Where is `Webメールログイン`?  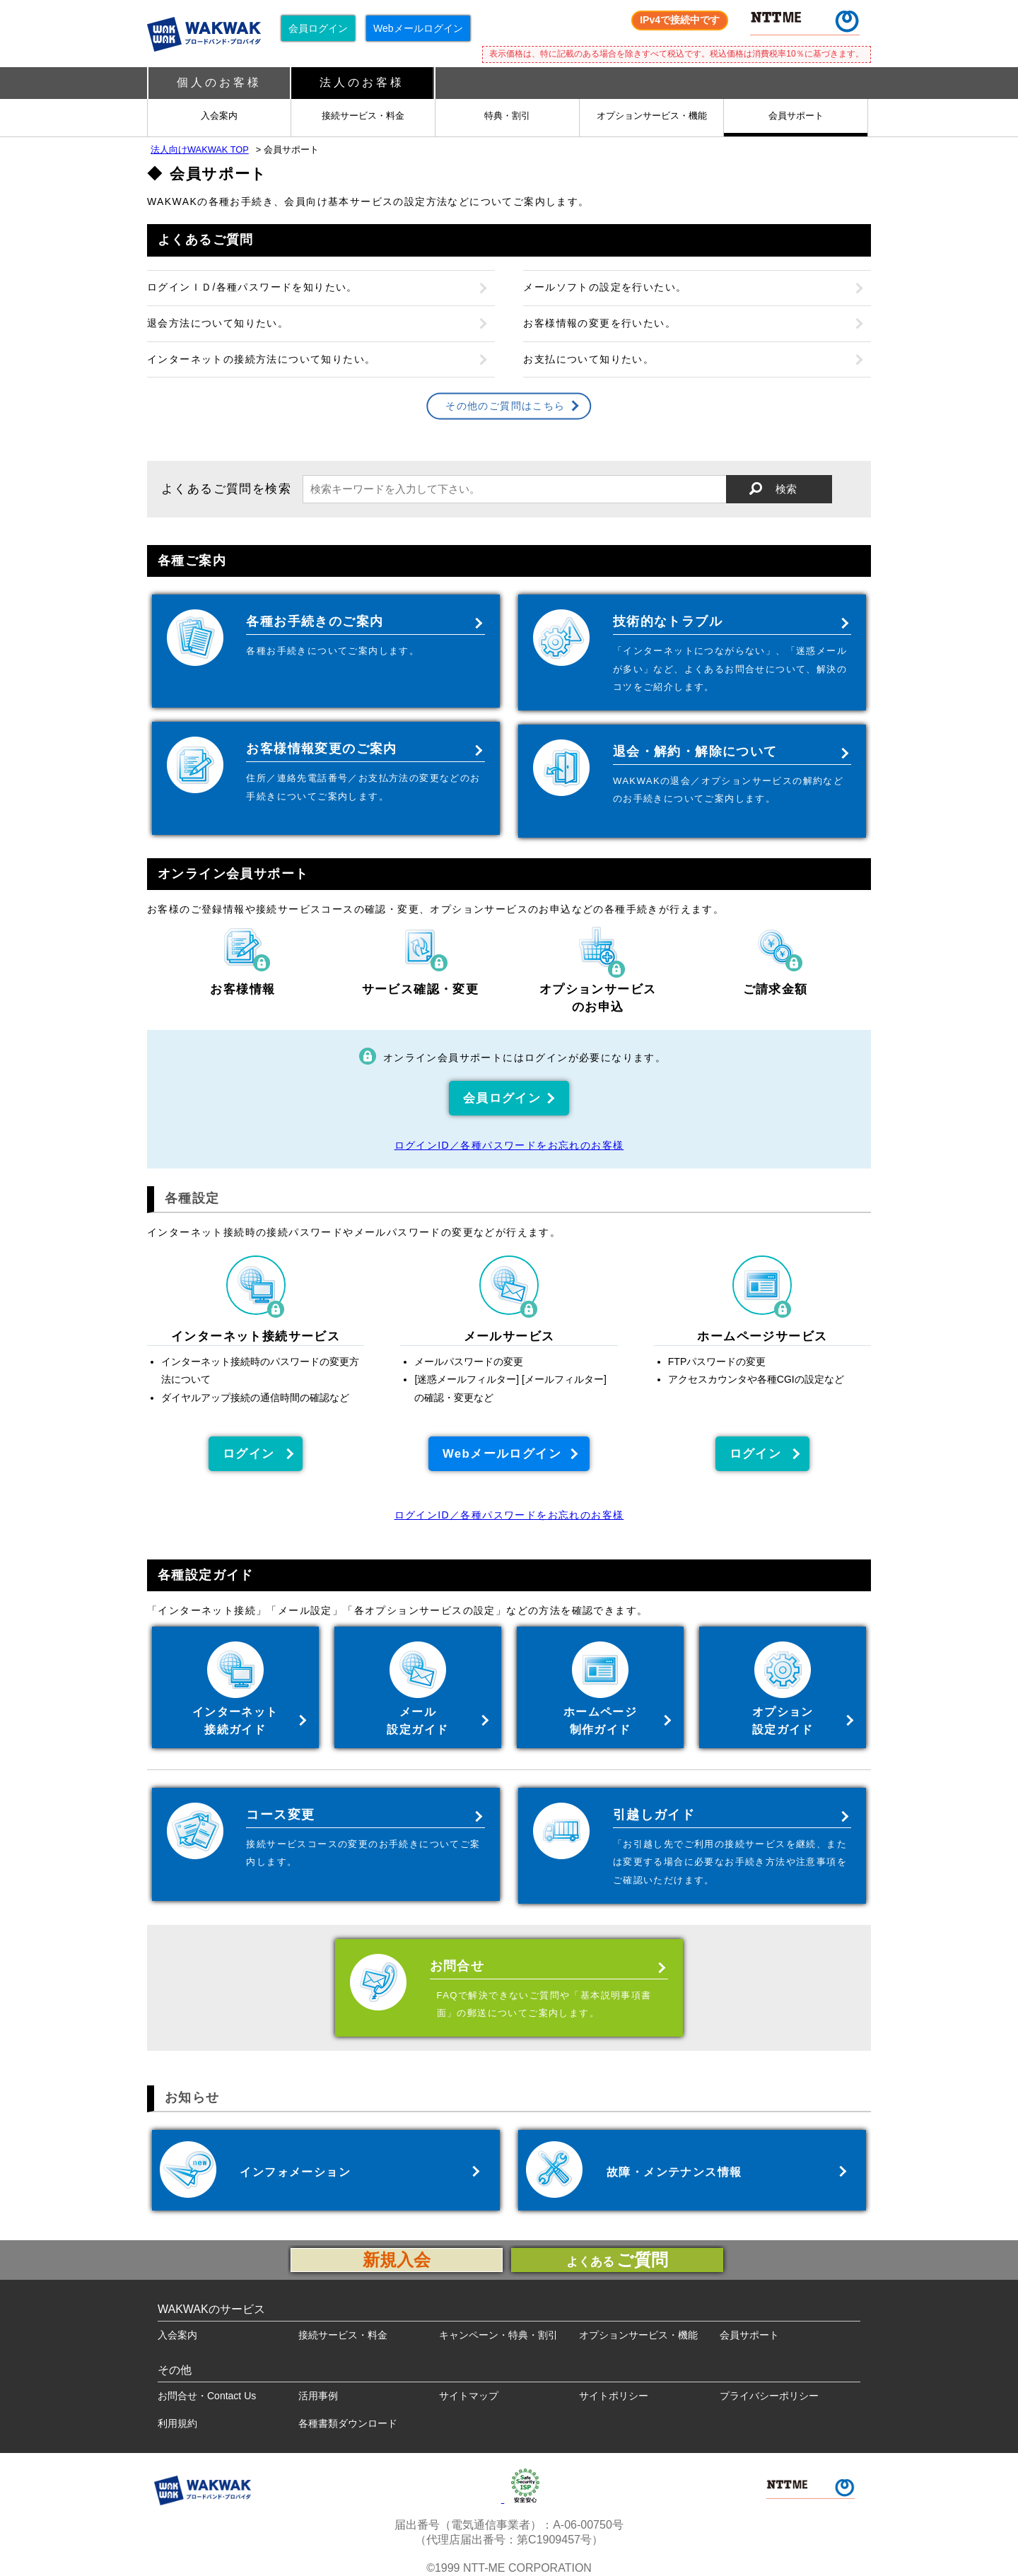
Webメールログイン is located at coordinates (418, 28).